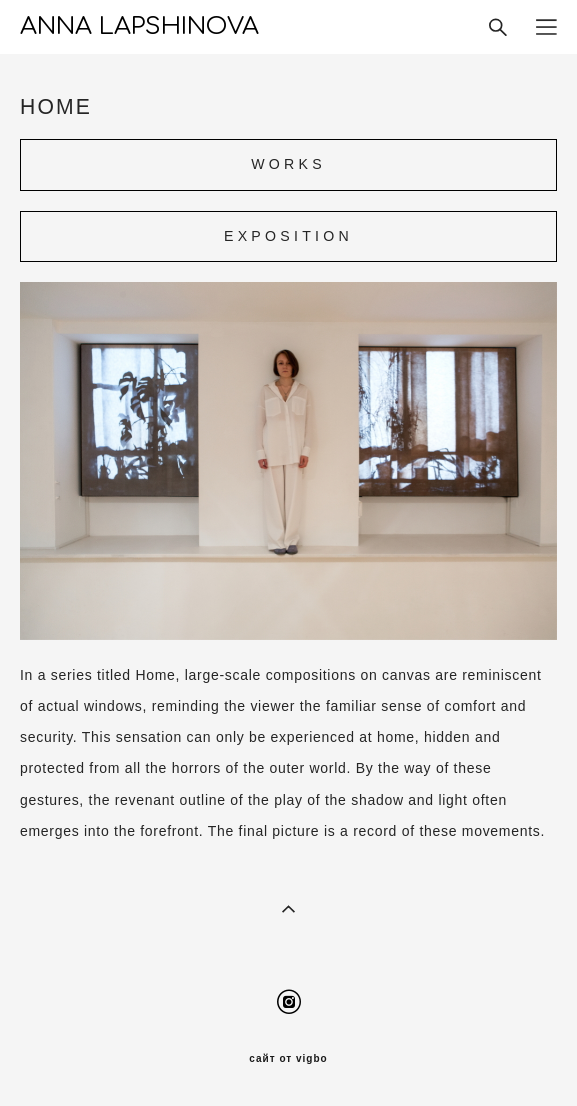 Image resolution: width=577 pixels, height=1106 pixels. I want to click on сайт от vigbo, so click(288, 1059).